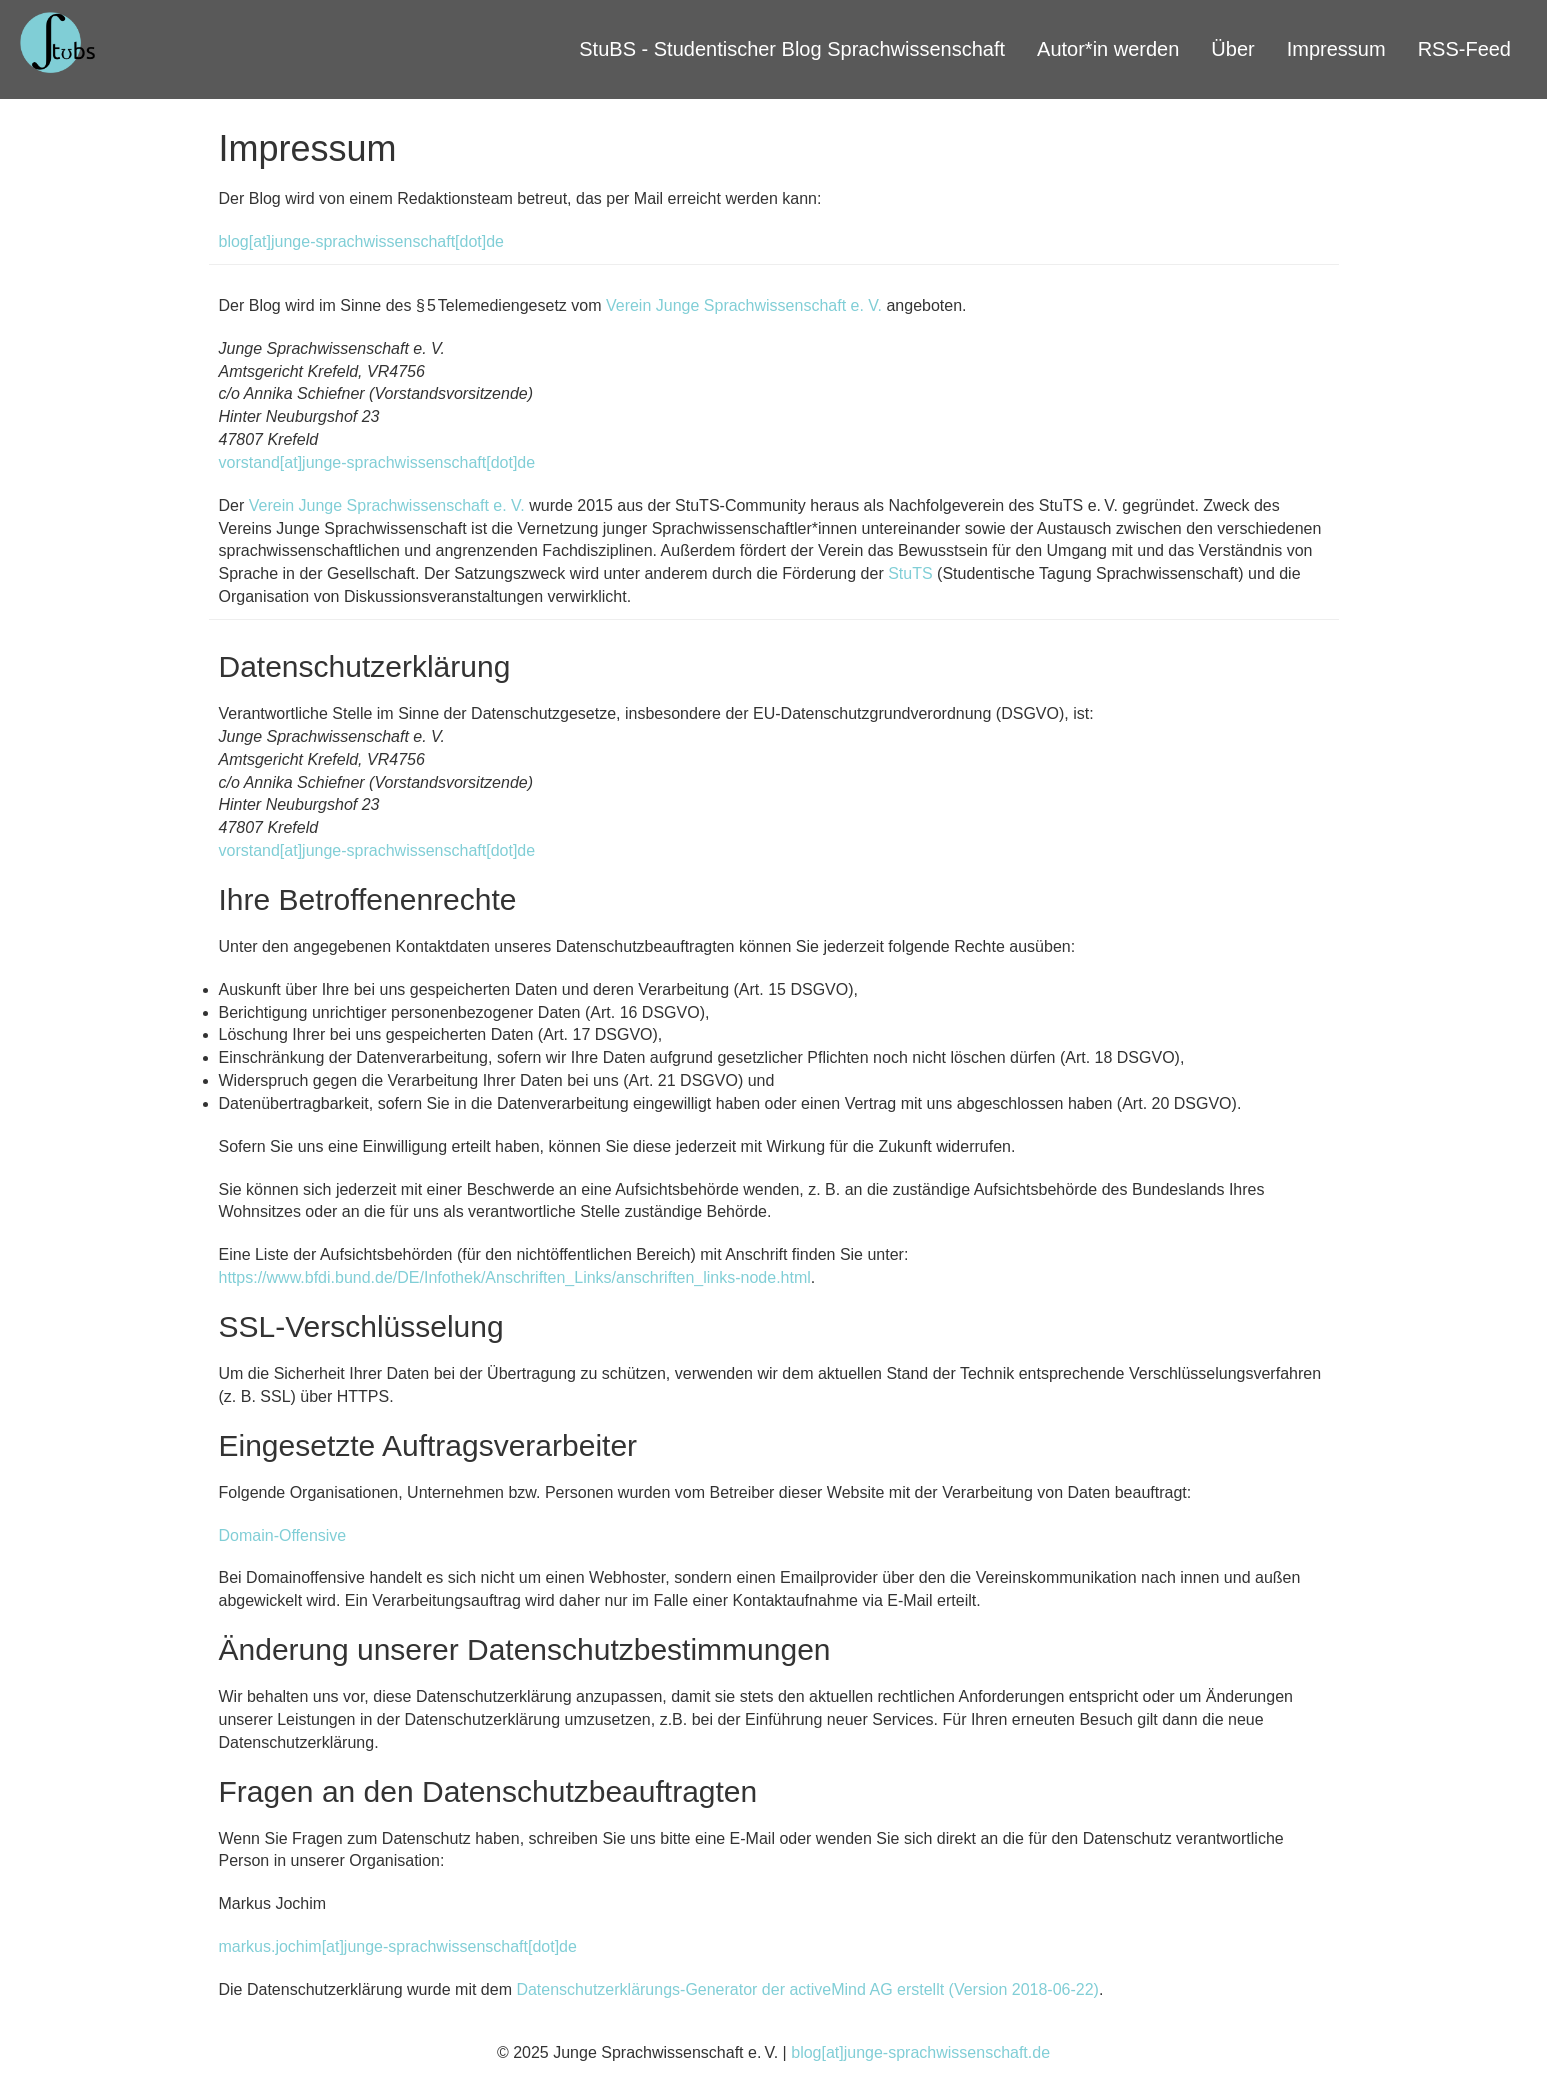 The image size is (1547, 2085). What do you see at coordinates (1232, 49) in the screenshot?
I see `Über` at bounding box center [1232, 49].